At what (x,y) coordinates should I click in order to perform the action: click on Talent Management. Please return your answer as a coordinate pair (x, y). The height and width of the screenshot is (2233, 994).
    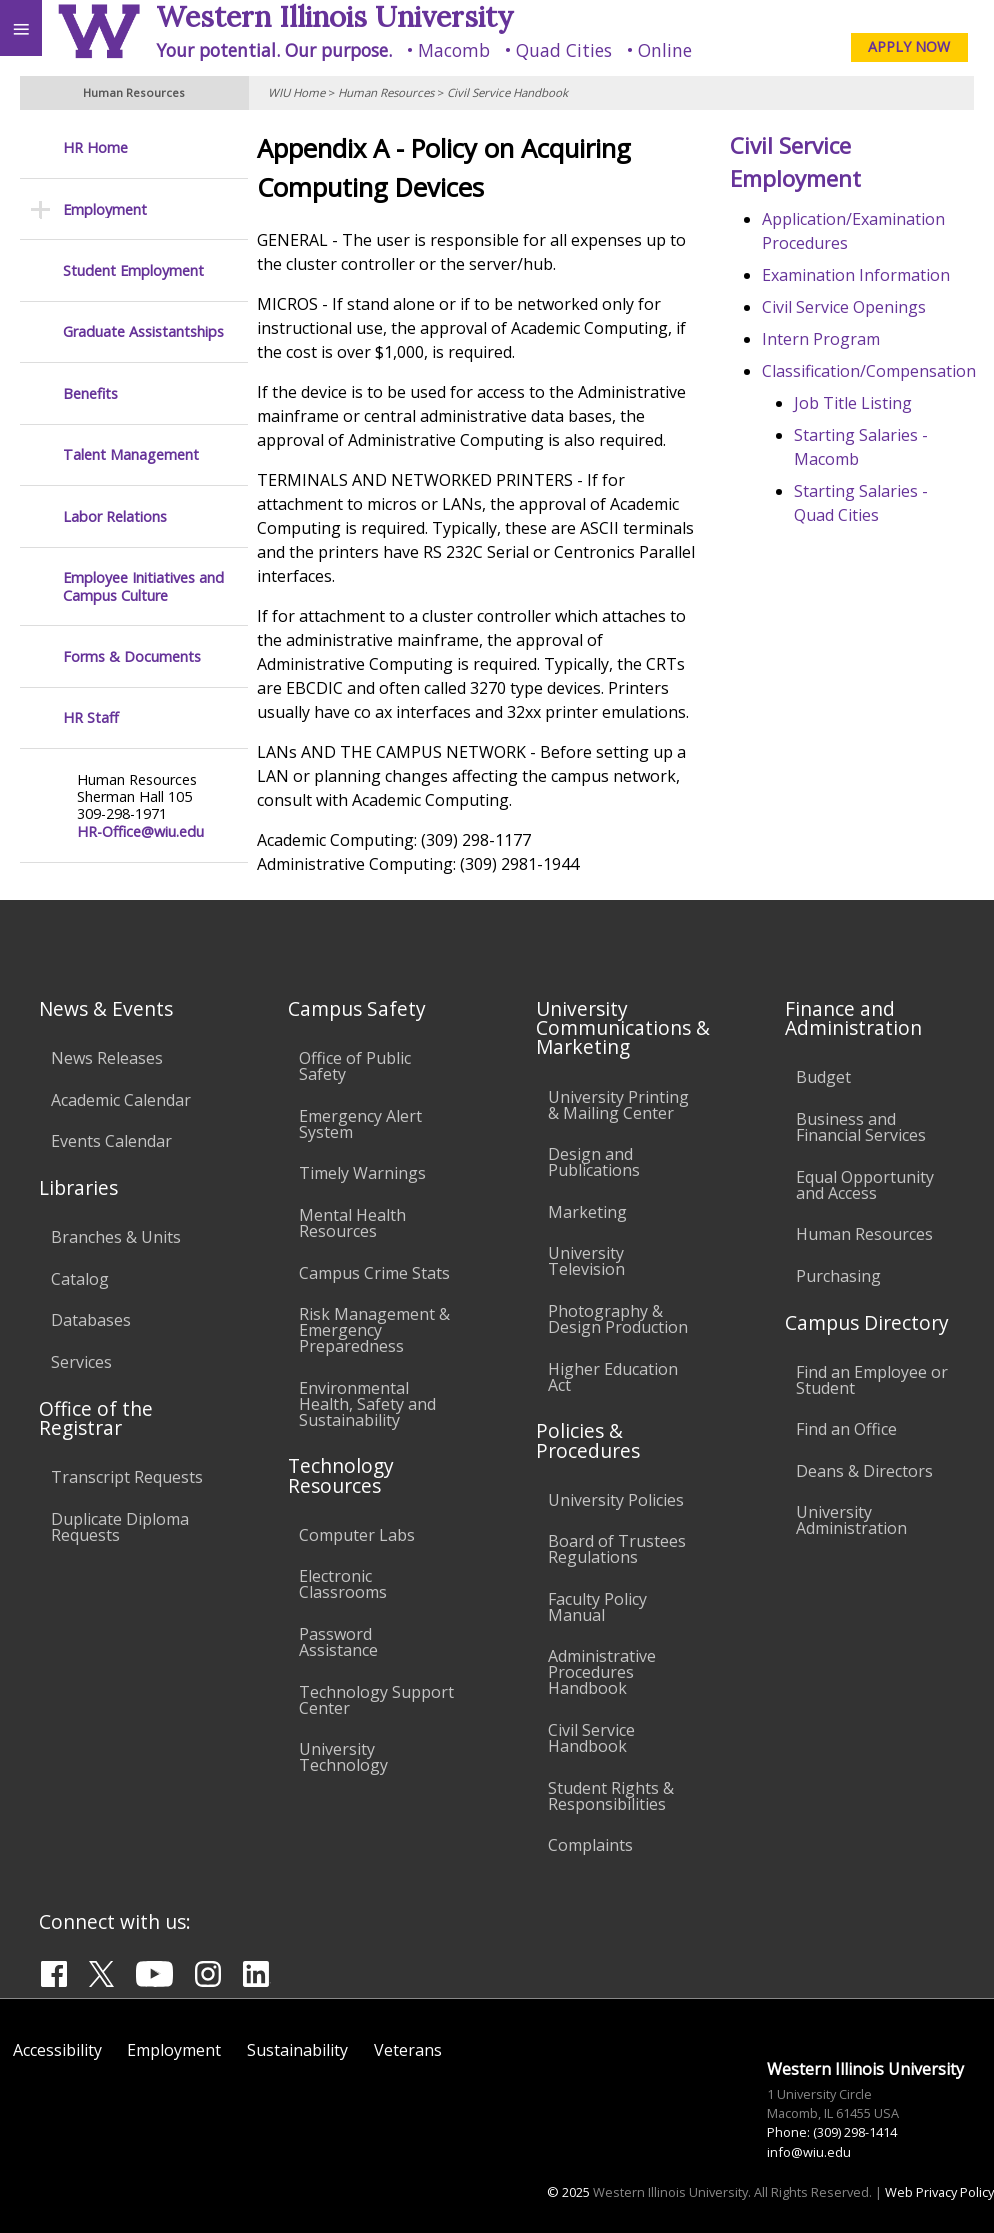
    Looking at the image, I should click on (131, 454).